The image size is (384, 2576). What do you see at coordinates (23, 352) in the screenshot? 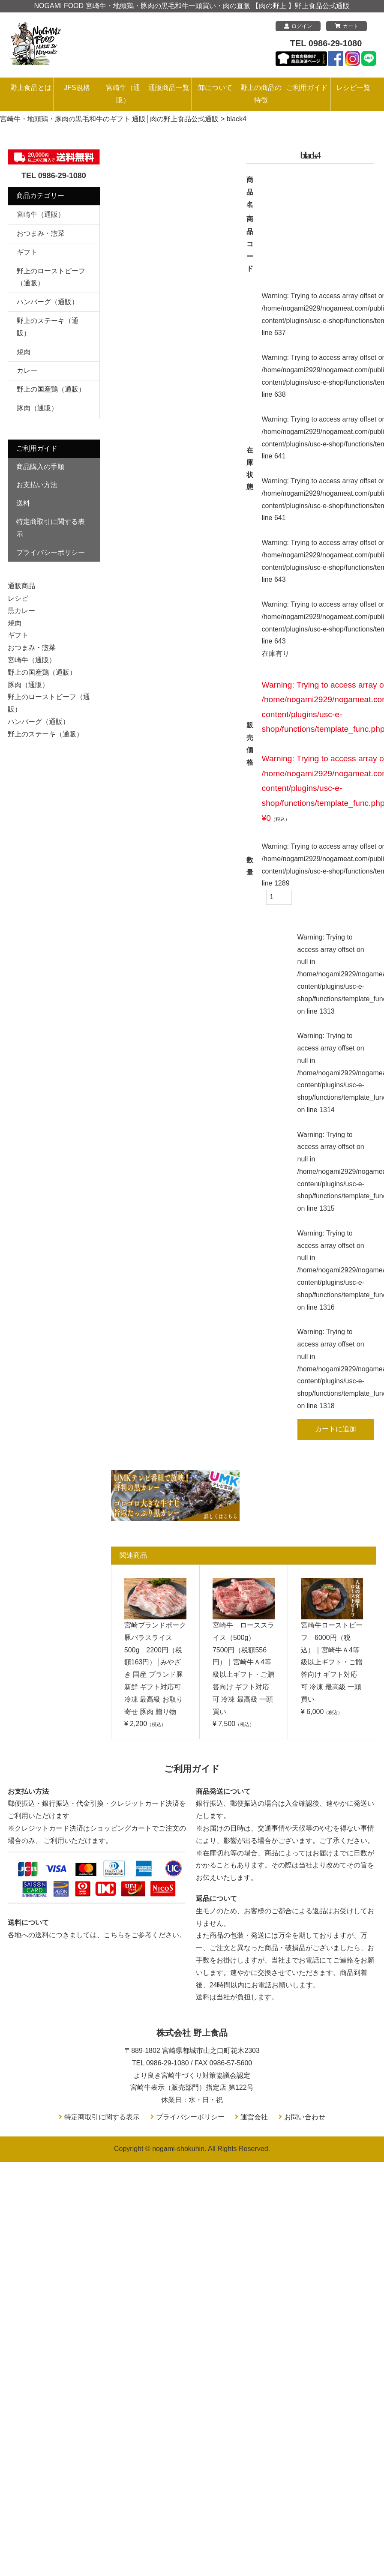
I see `焼肉` at bounding box center [23, 352].